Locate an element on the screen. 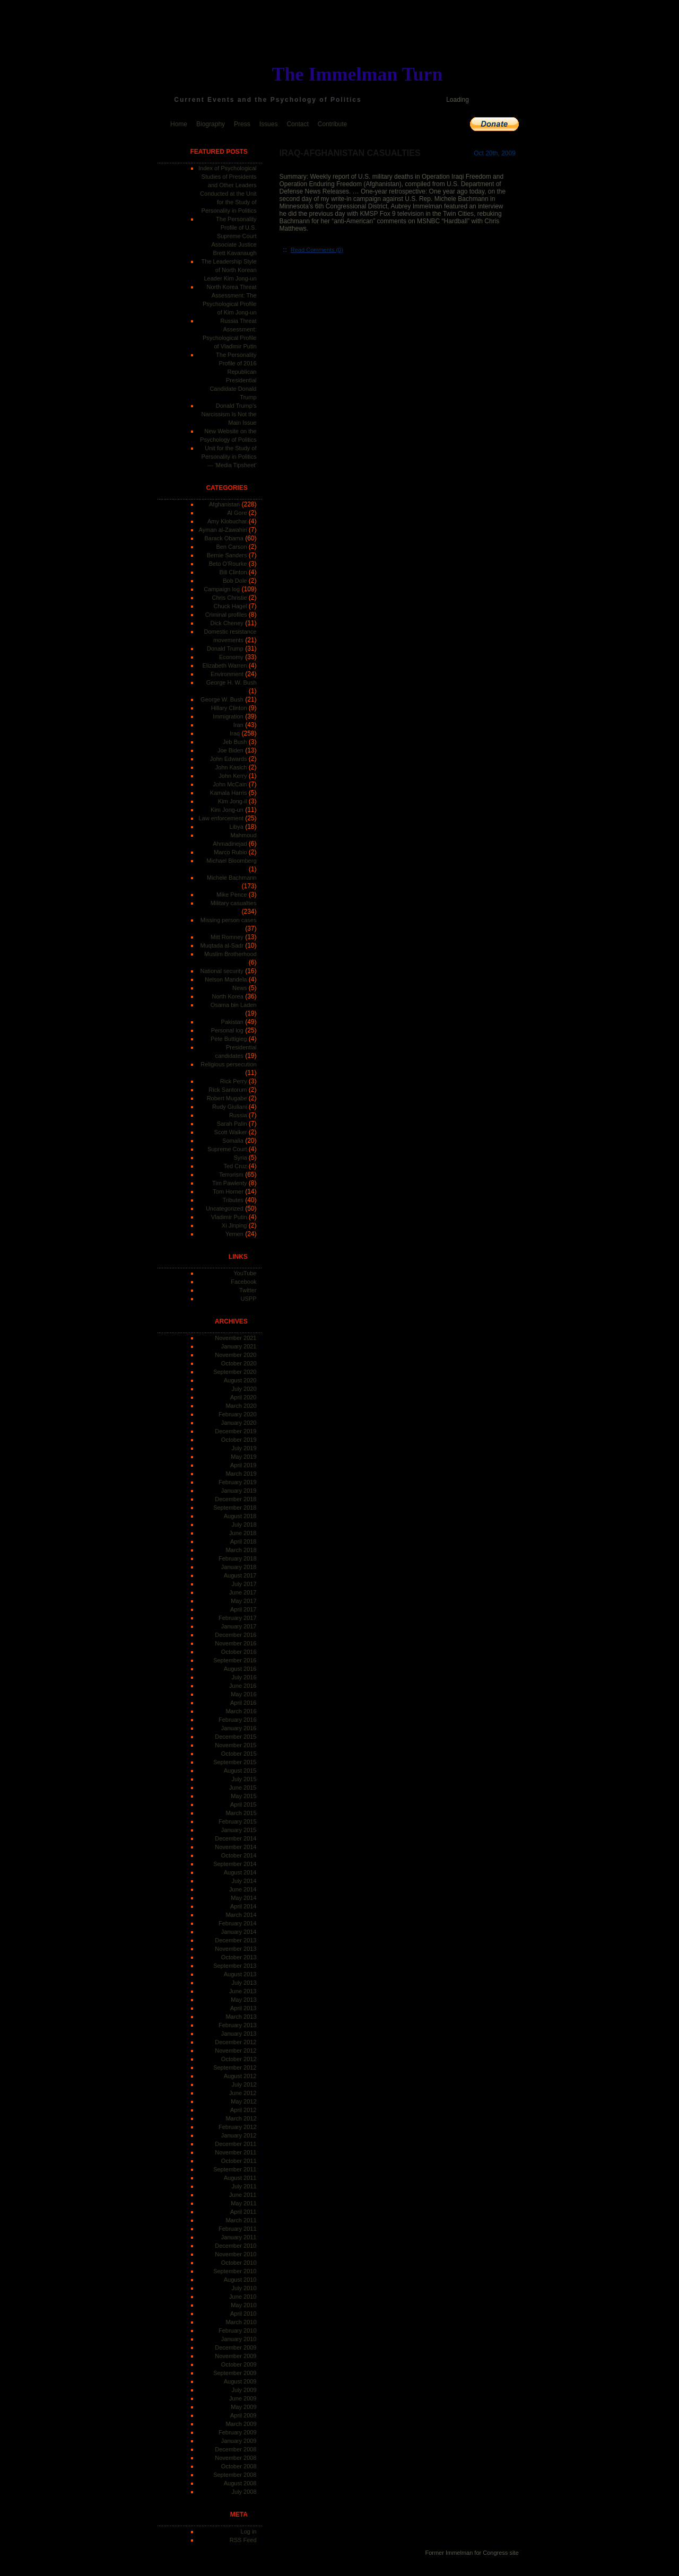 The width and height of the screenshot is (679, 2576). October 2015 is located at coordinates (239, 1753).